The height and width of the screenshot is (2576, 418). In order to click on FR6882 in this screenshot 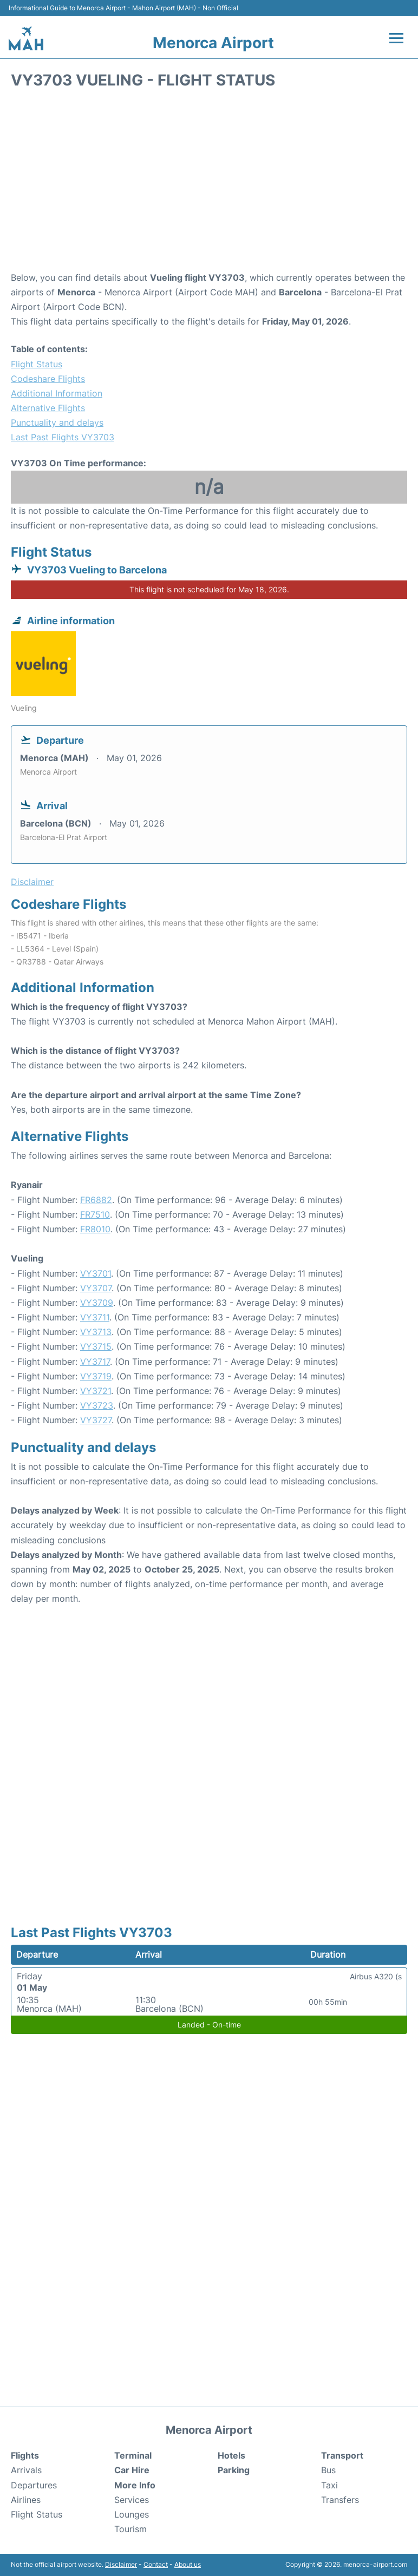, I will do `click(96, 1199)`.